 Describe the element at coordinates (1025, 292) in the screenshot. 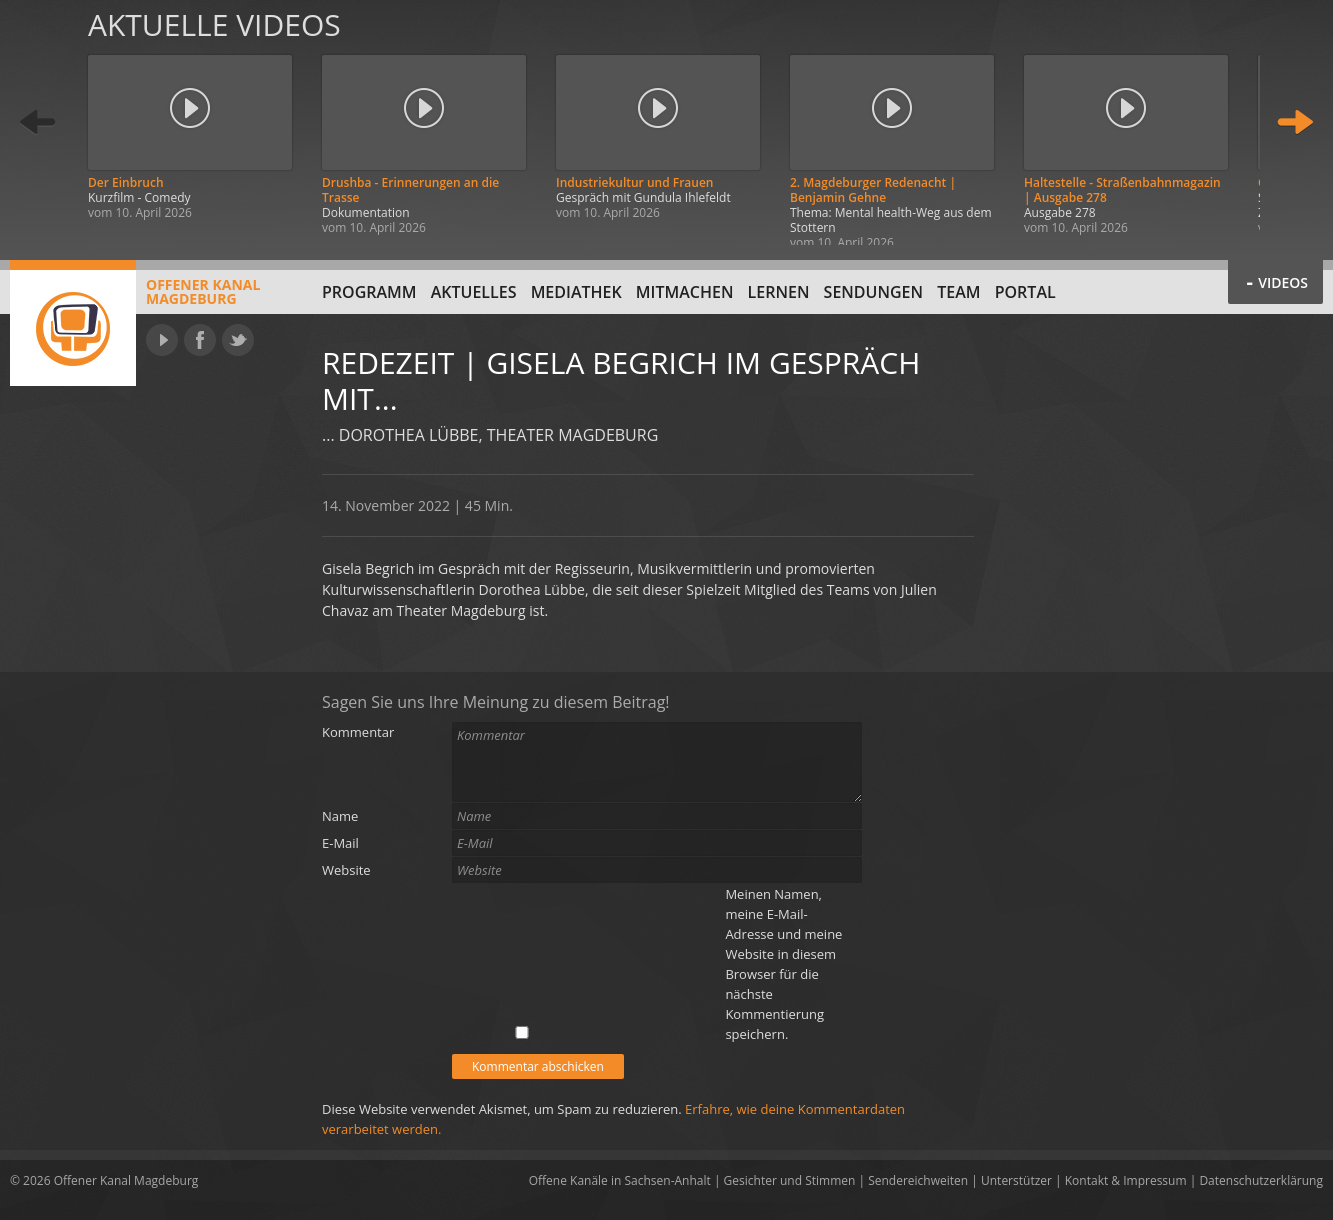

I see `Portal` at that location.